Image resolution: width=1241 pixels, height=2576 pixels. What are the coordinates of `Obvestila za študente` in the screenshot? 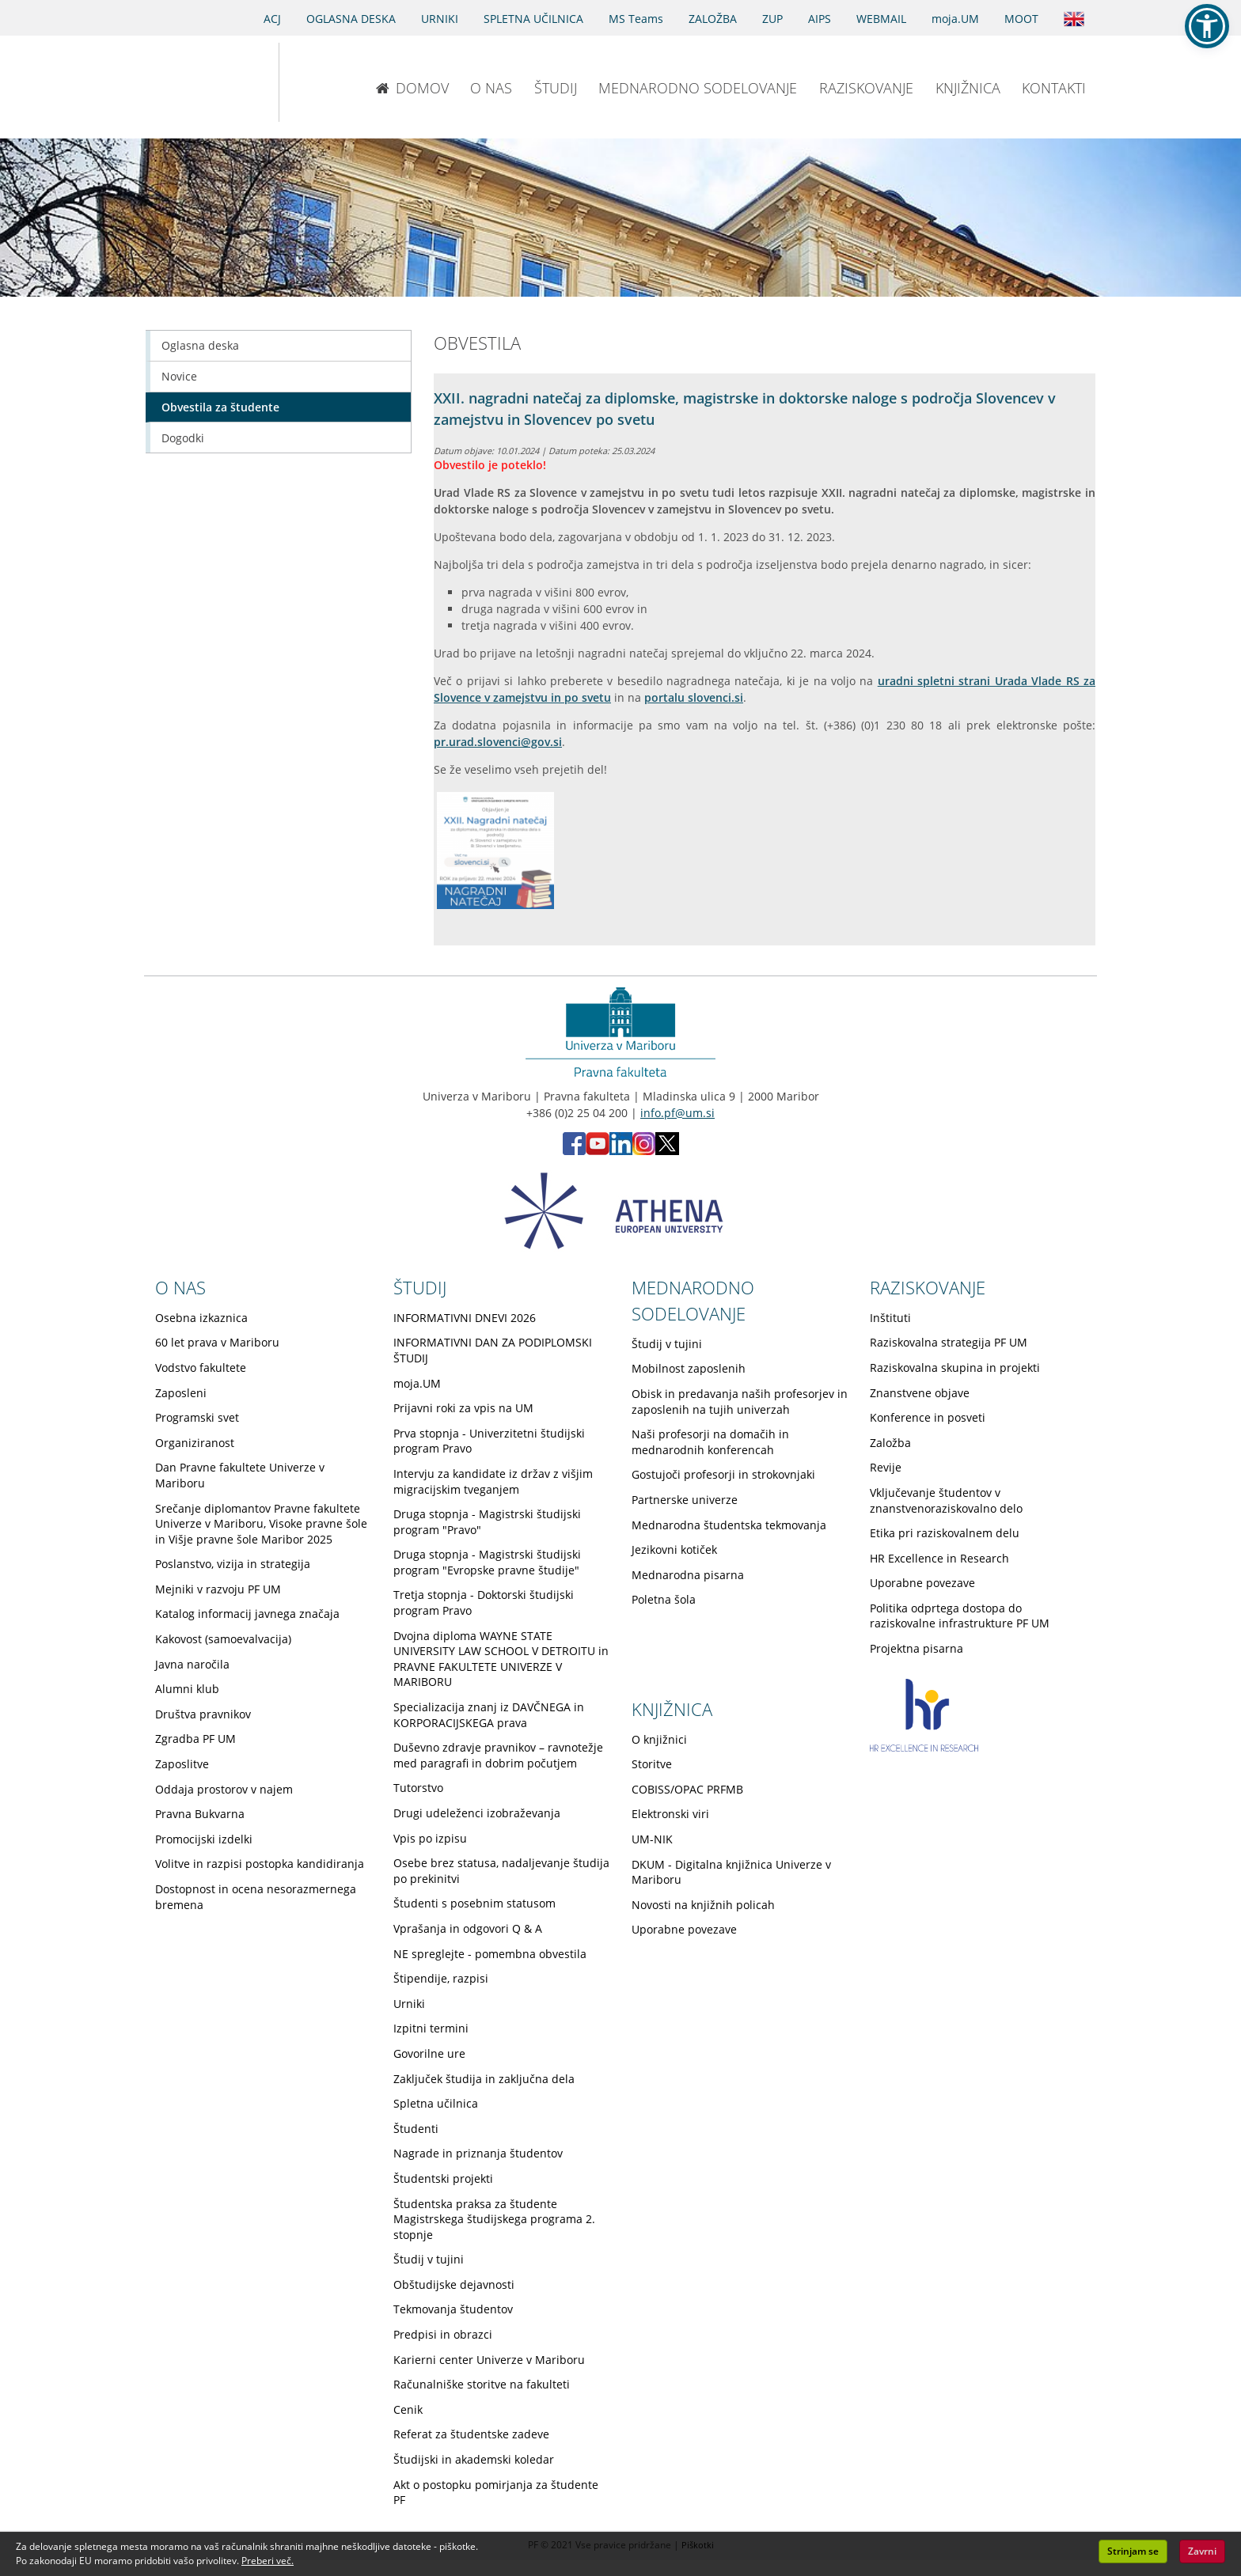 It's located at (220, 407).